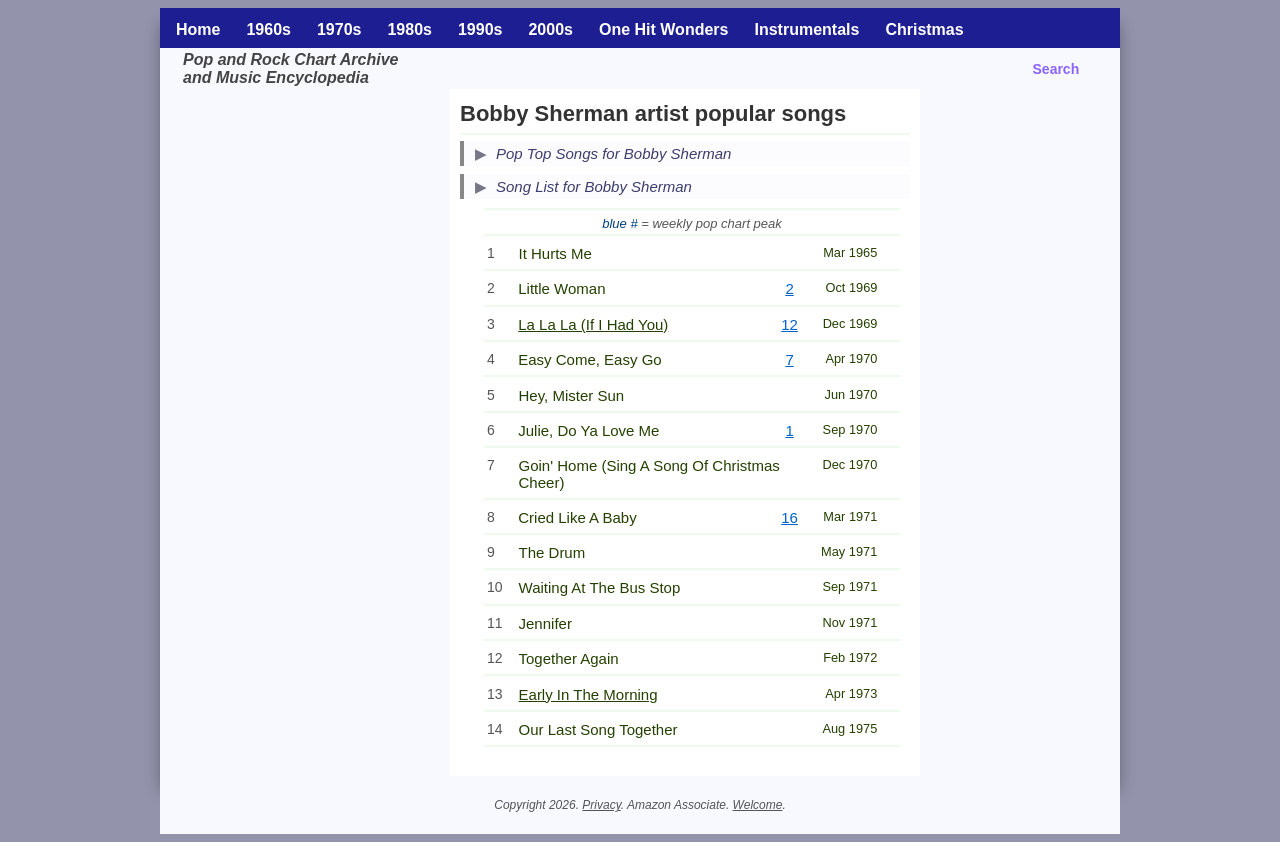 This screenshot has width=1280, height=842. I want to click on Search, so click(1056, 69).